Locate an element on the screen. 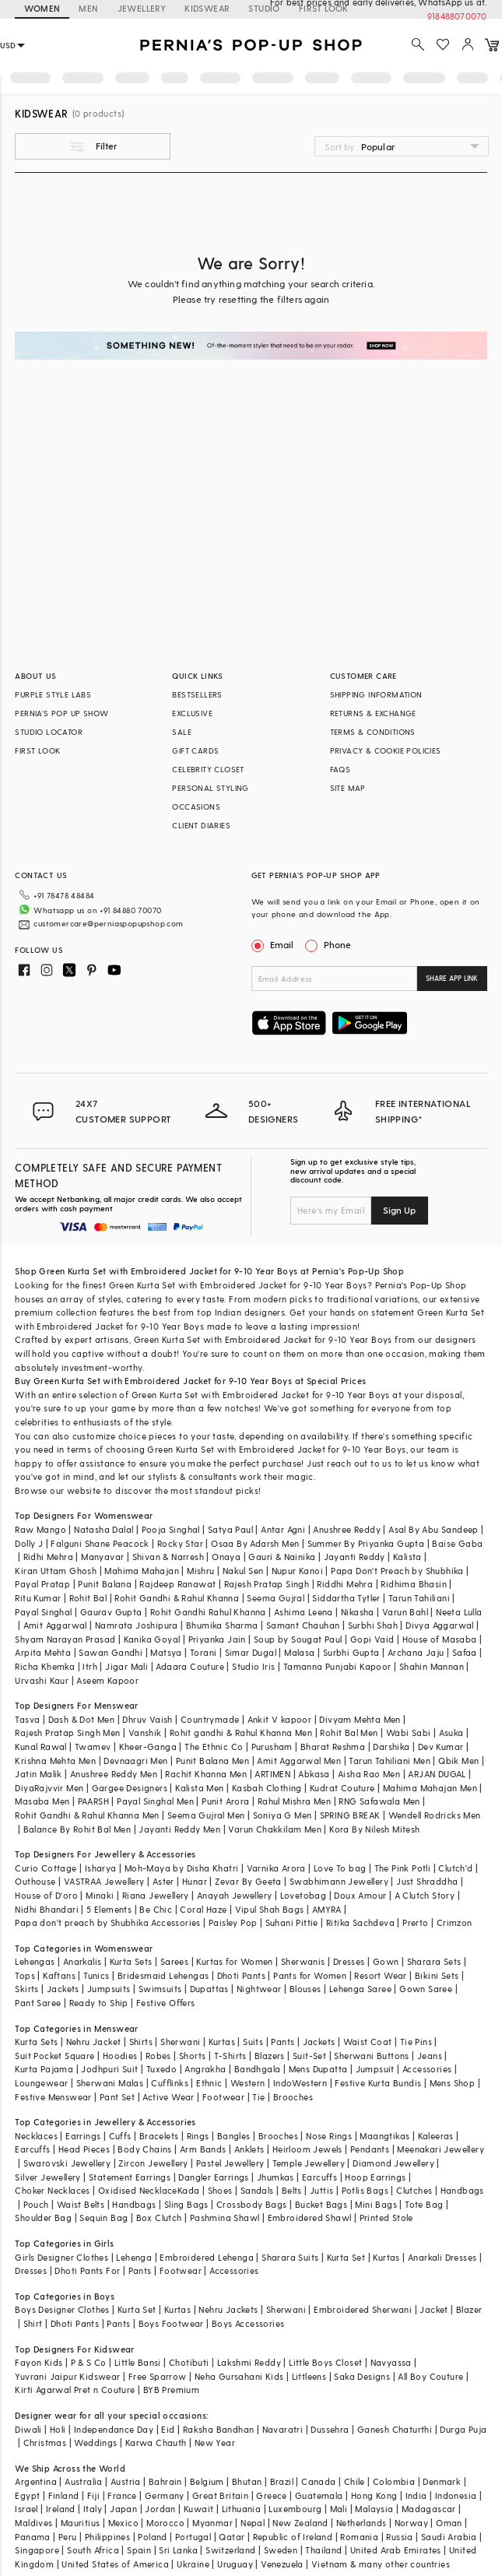 Image resolution: width=502 pixels, height=2576 pixels. Dhoti Pants For is located at coordinates (87, 2270).